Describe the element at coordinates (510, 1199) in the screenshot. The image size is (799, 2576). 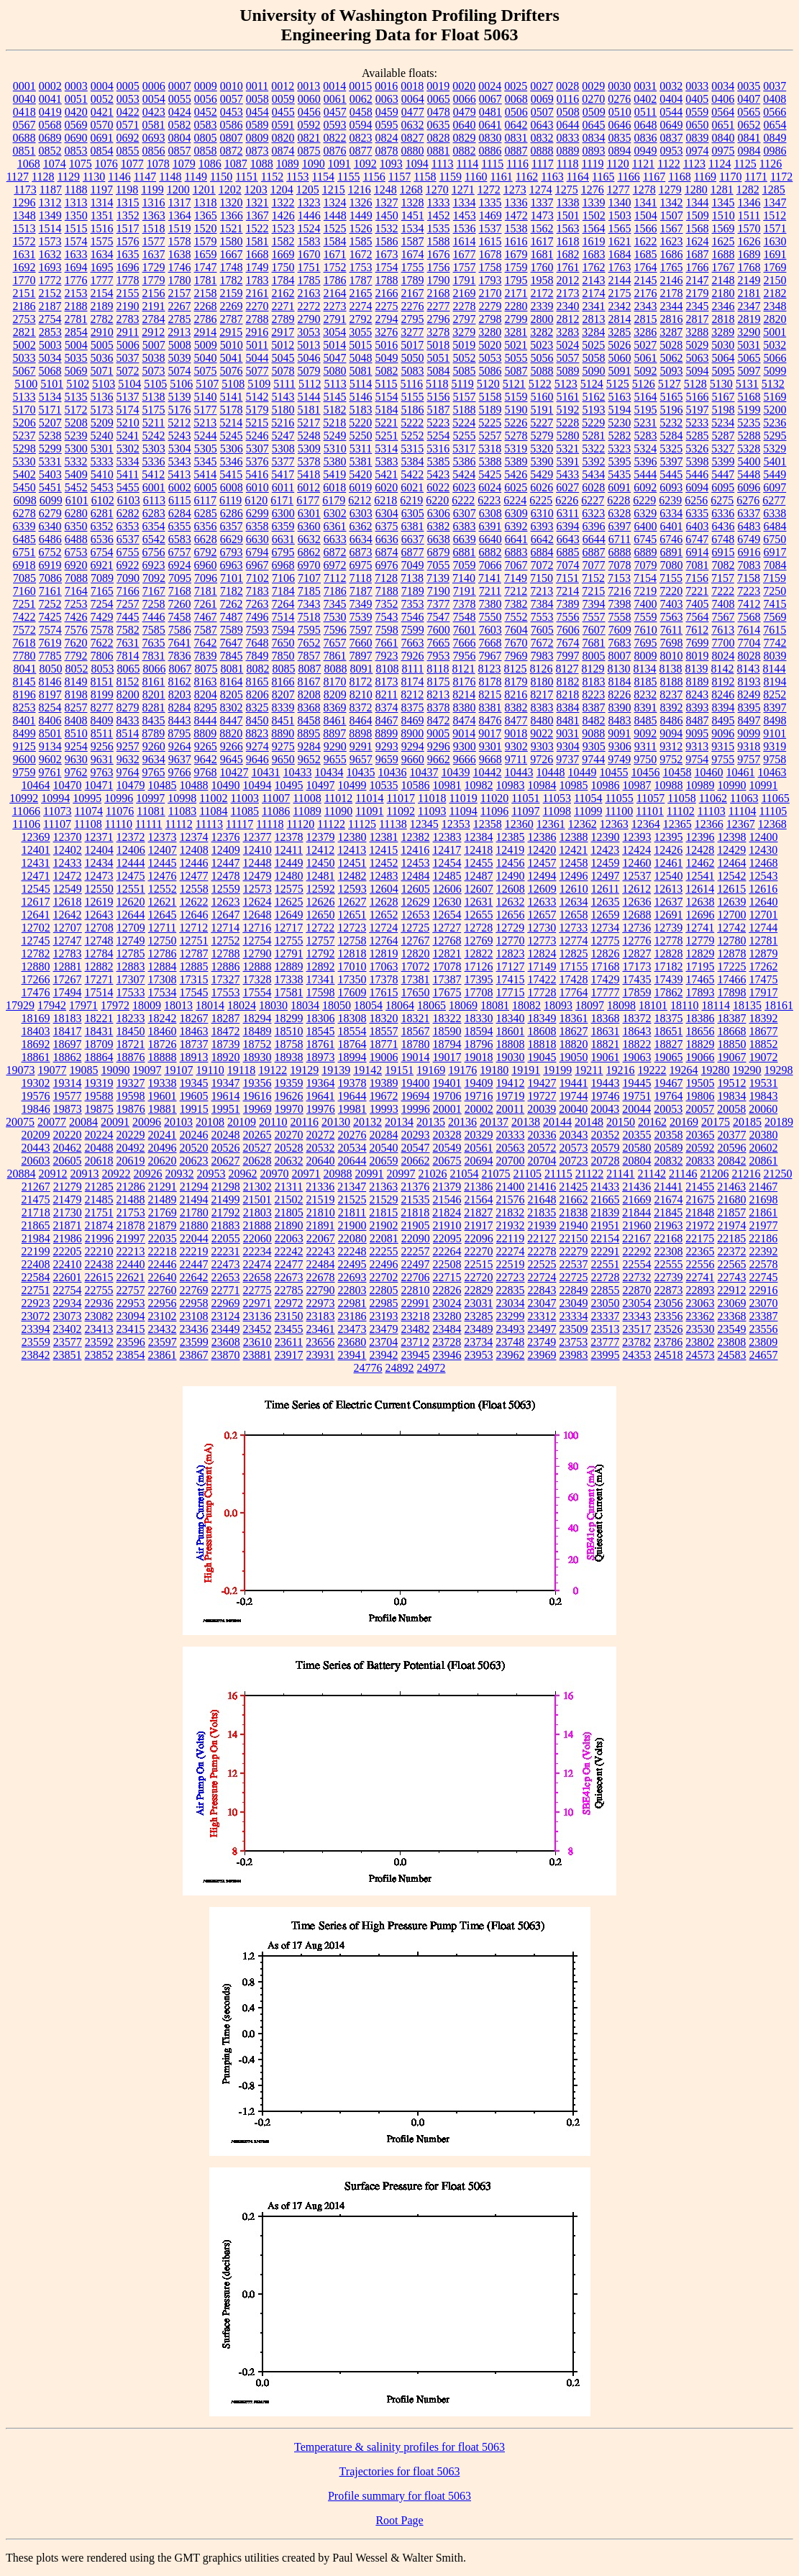
I see `21576` at that location.